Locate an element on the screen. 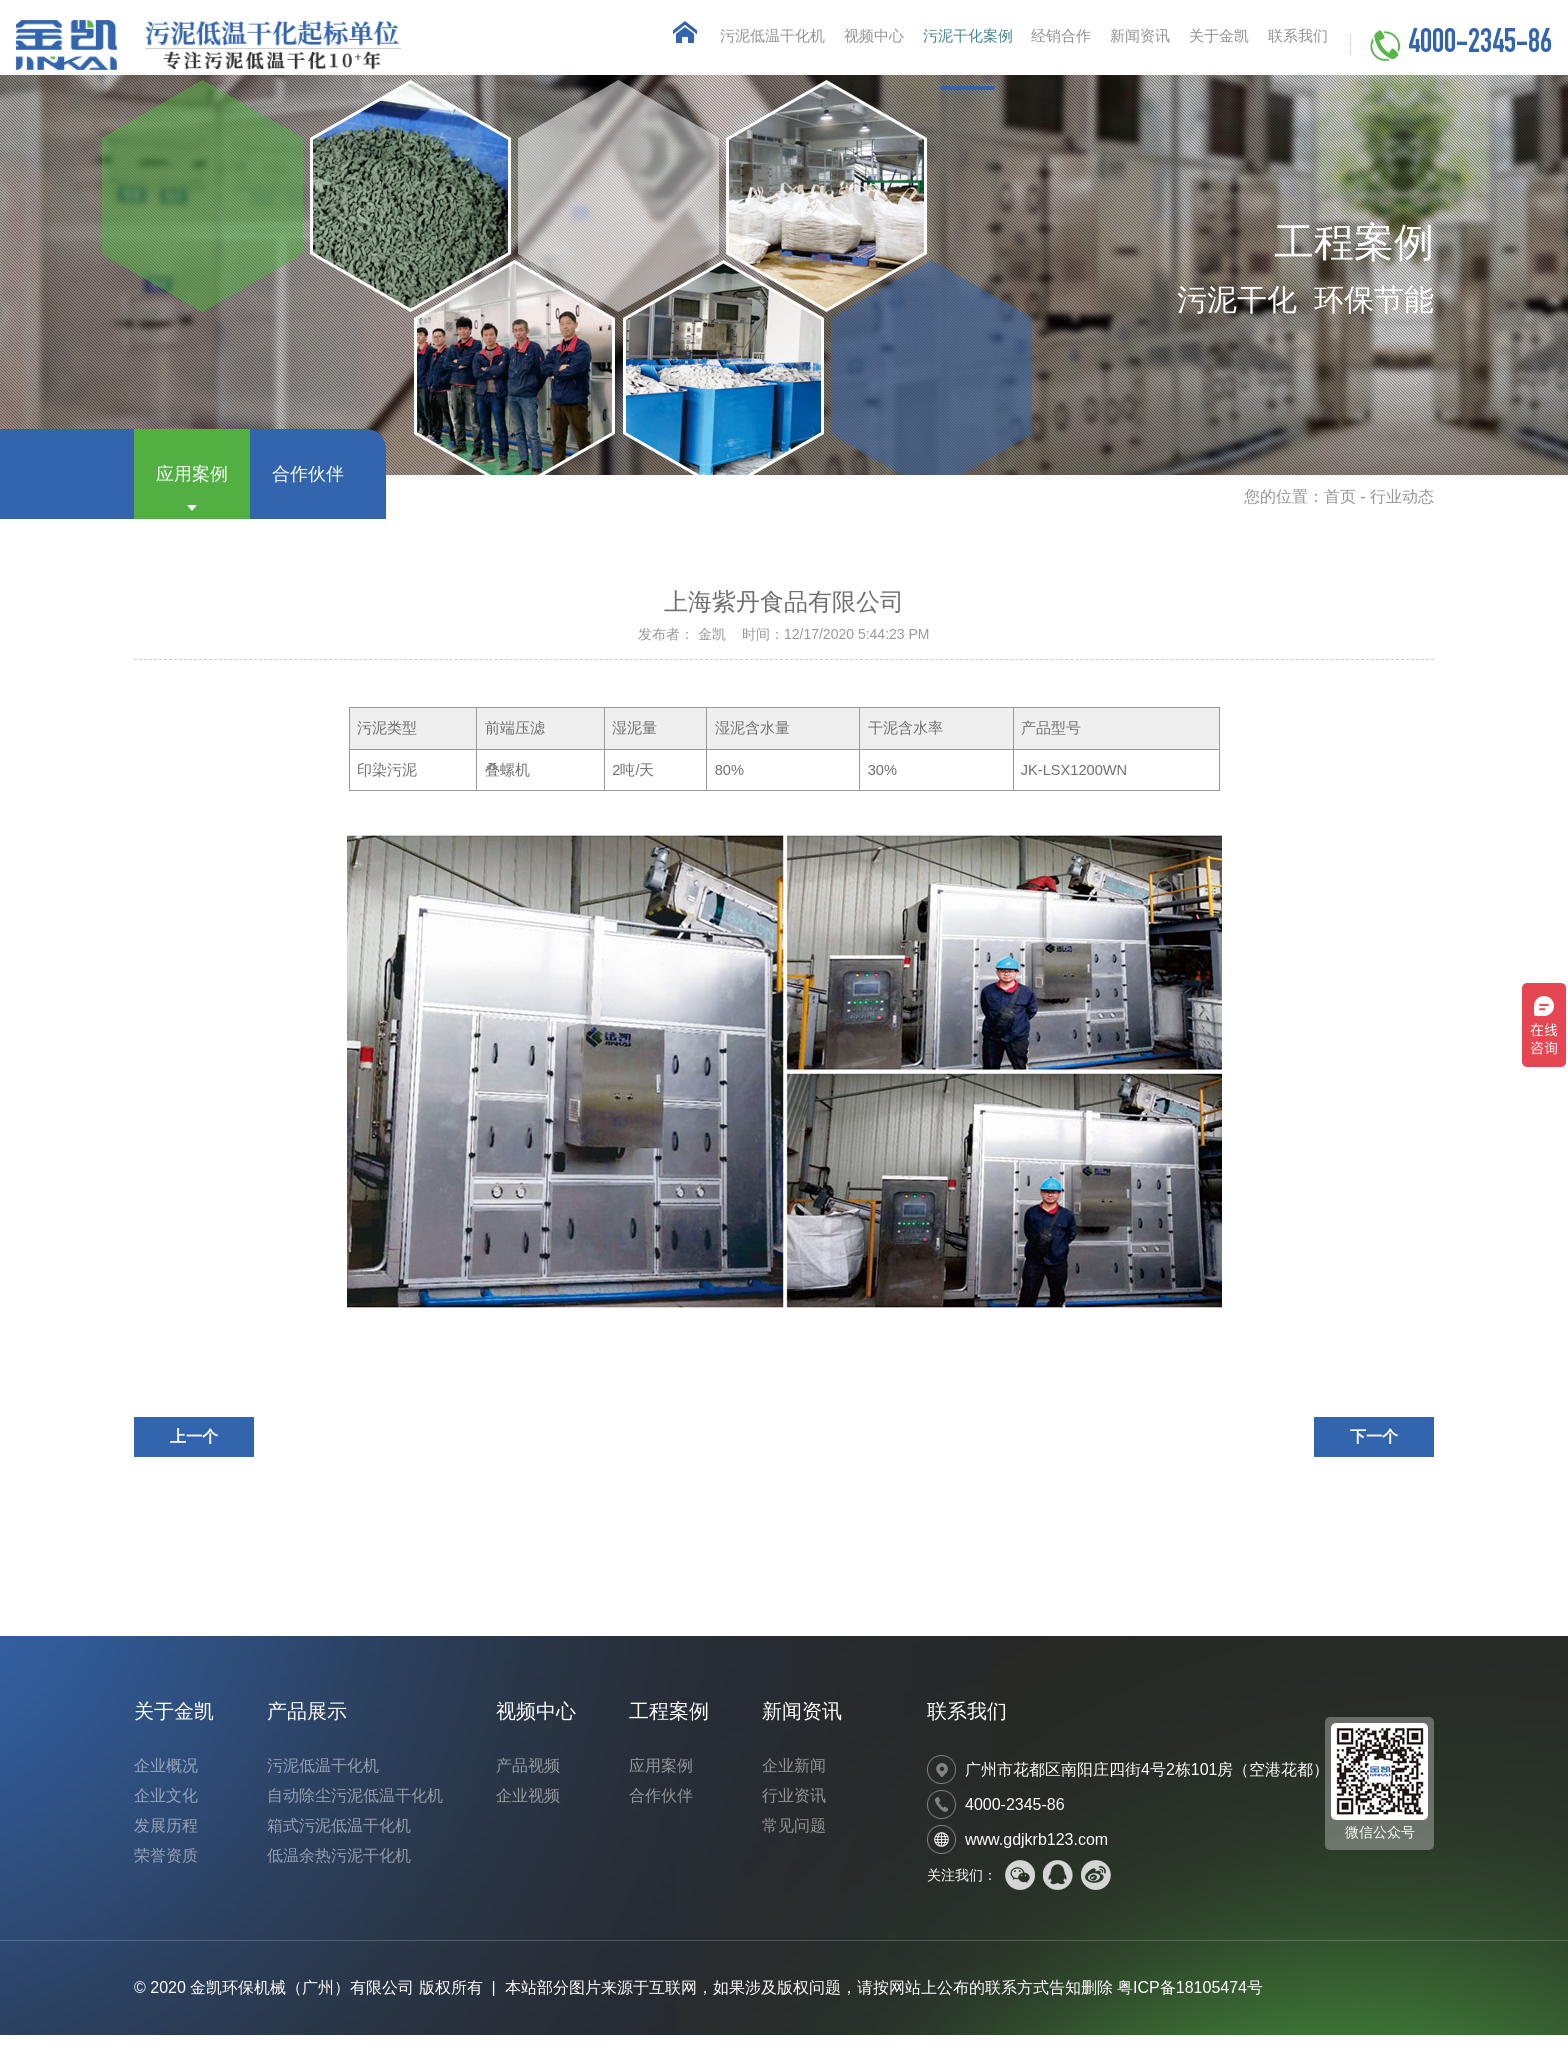 This screenshot has height=2050, width=1568. 4000-2345-86 is located at coordinates (1480, 45).